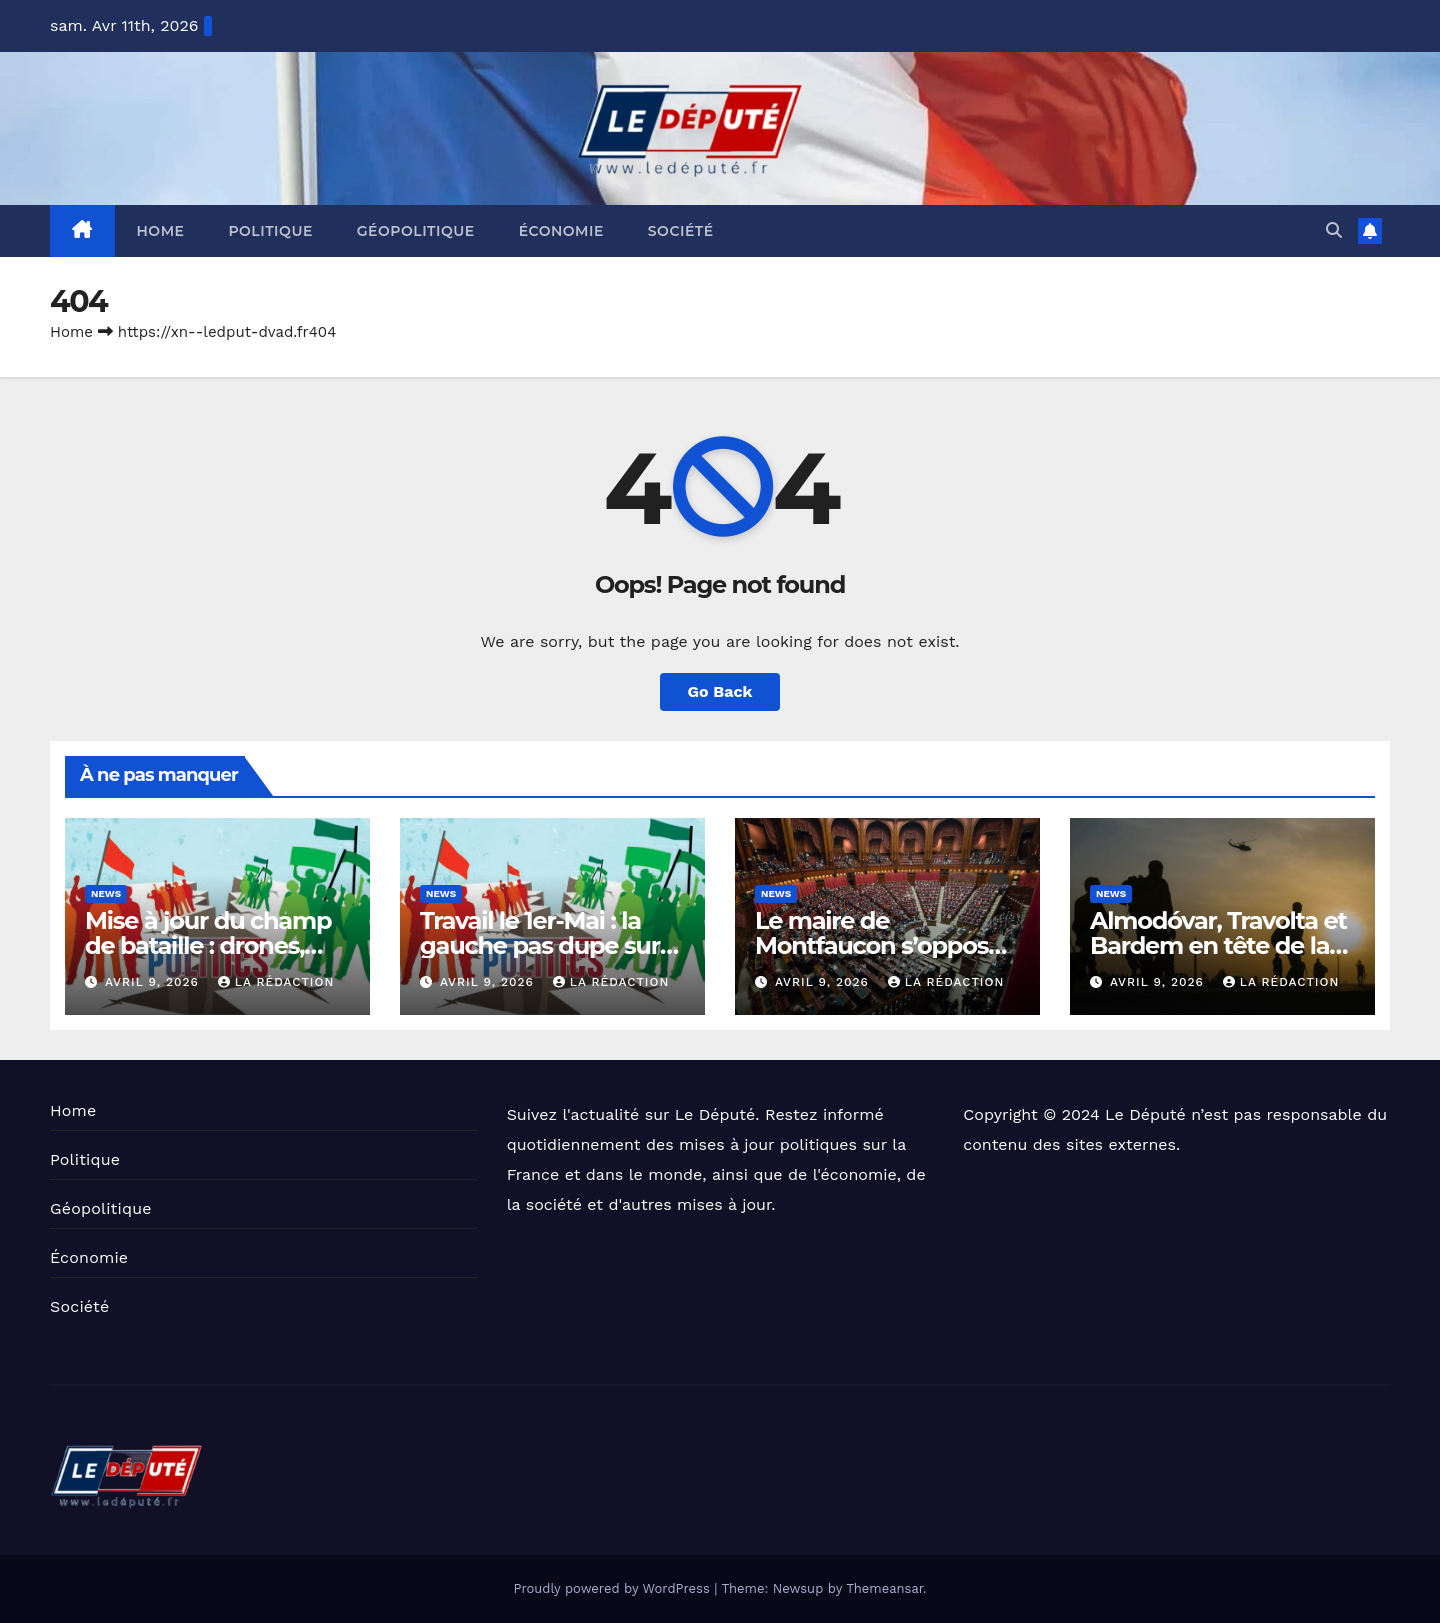 The height and width of the screenshot is (1623, 1440). Describe the element at coordinates (154, 982) in the screenshot. I see `avril 9, 2026` at that location.